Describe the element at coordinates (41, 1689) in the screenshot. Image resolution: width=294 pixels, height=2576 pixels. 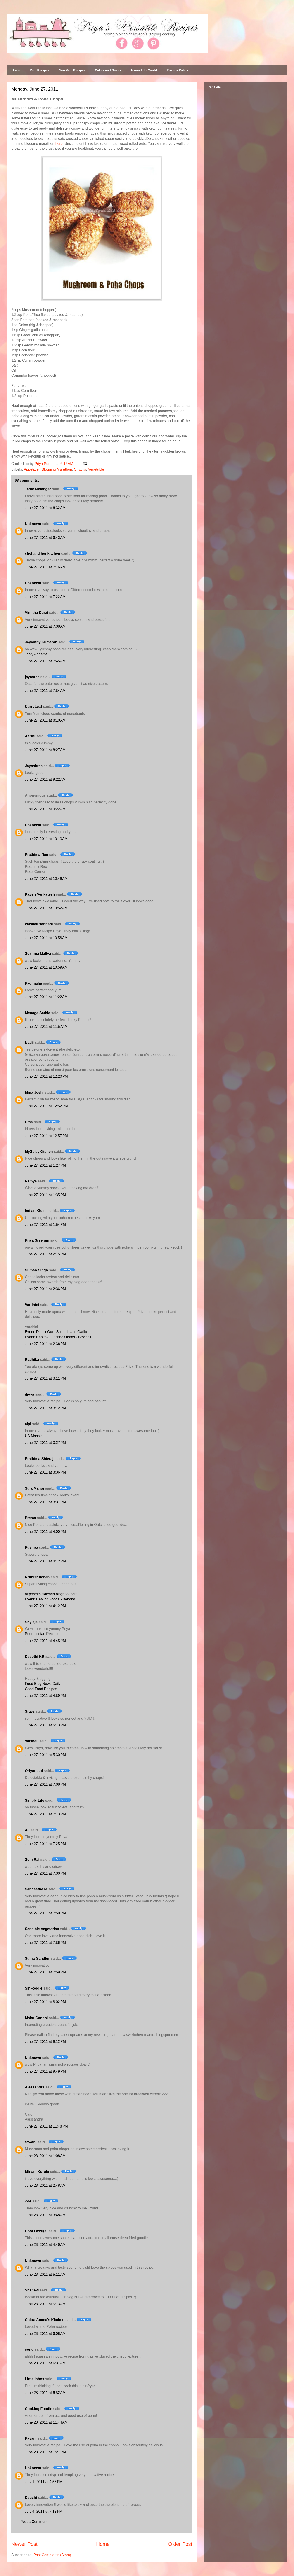
I see `Good Food Recipes` at that location.